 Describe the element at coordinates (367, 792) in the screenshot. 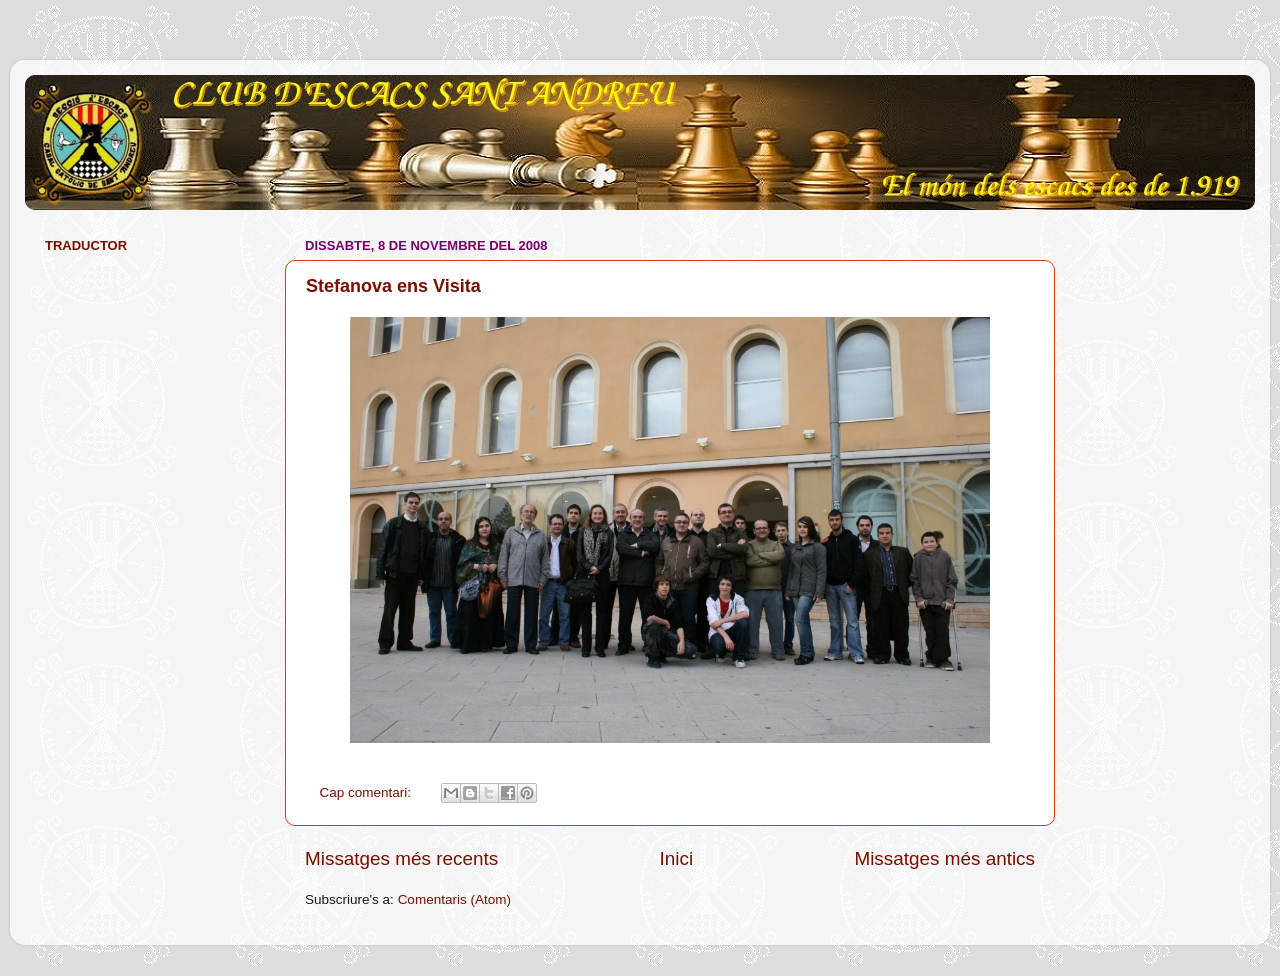

I see `Cap comentari:` at that location.